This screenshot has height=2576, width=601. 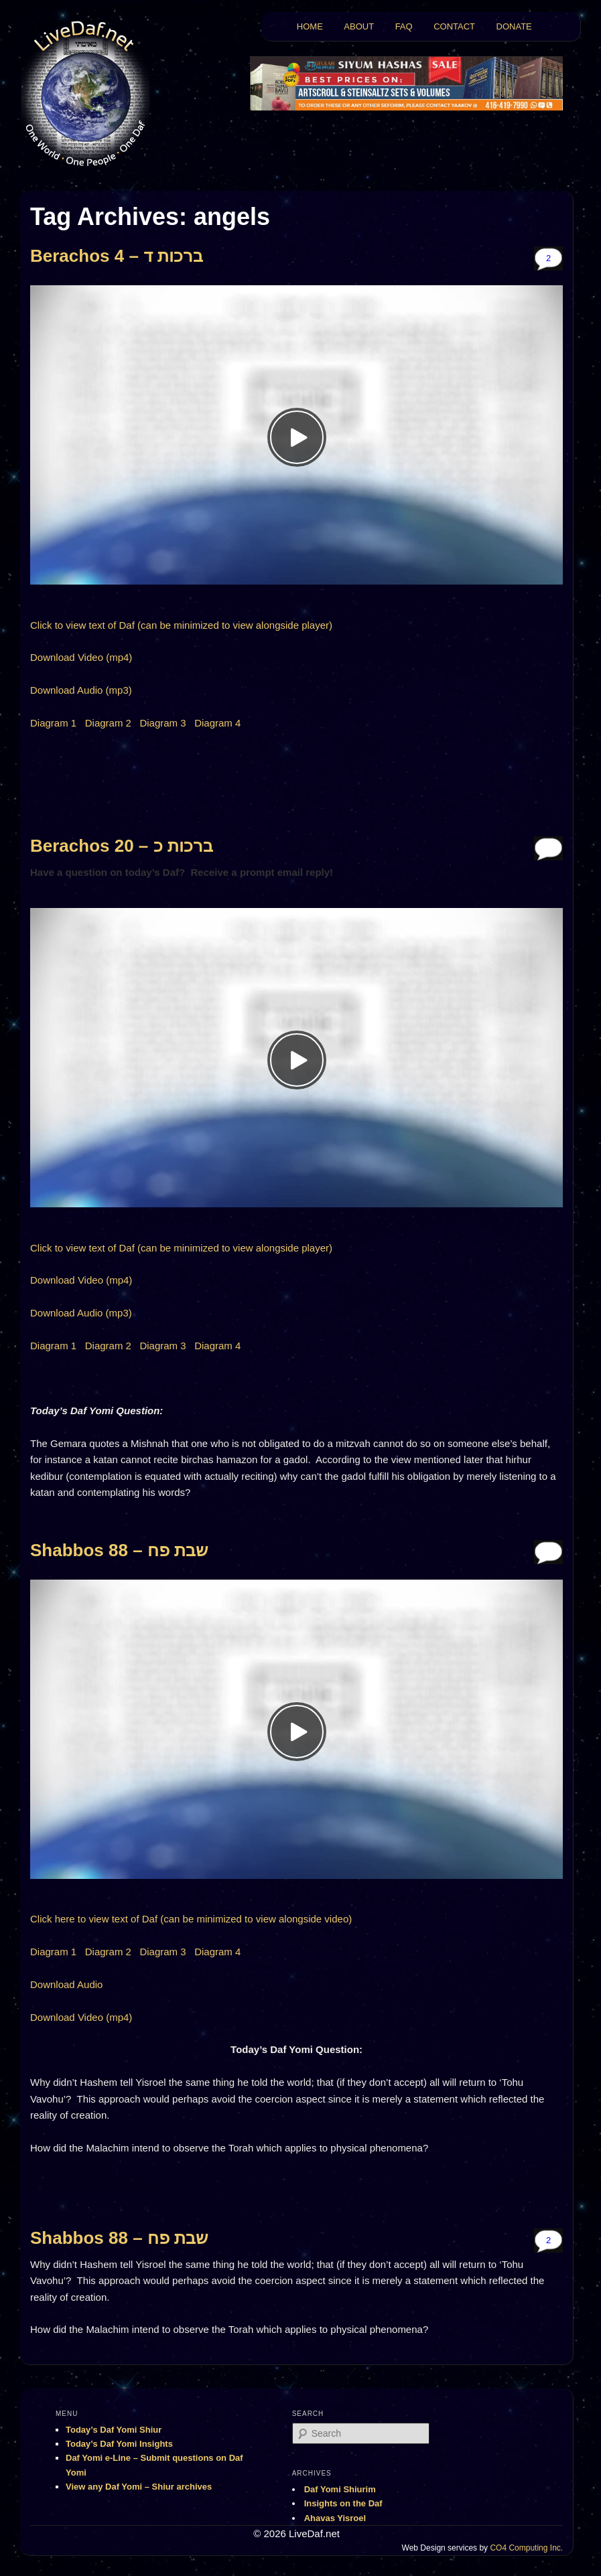 I want to click on Shabbos 88 – שבת פח, so click(x=119, y=1550).